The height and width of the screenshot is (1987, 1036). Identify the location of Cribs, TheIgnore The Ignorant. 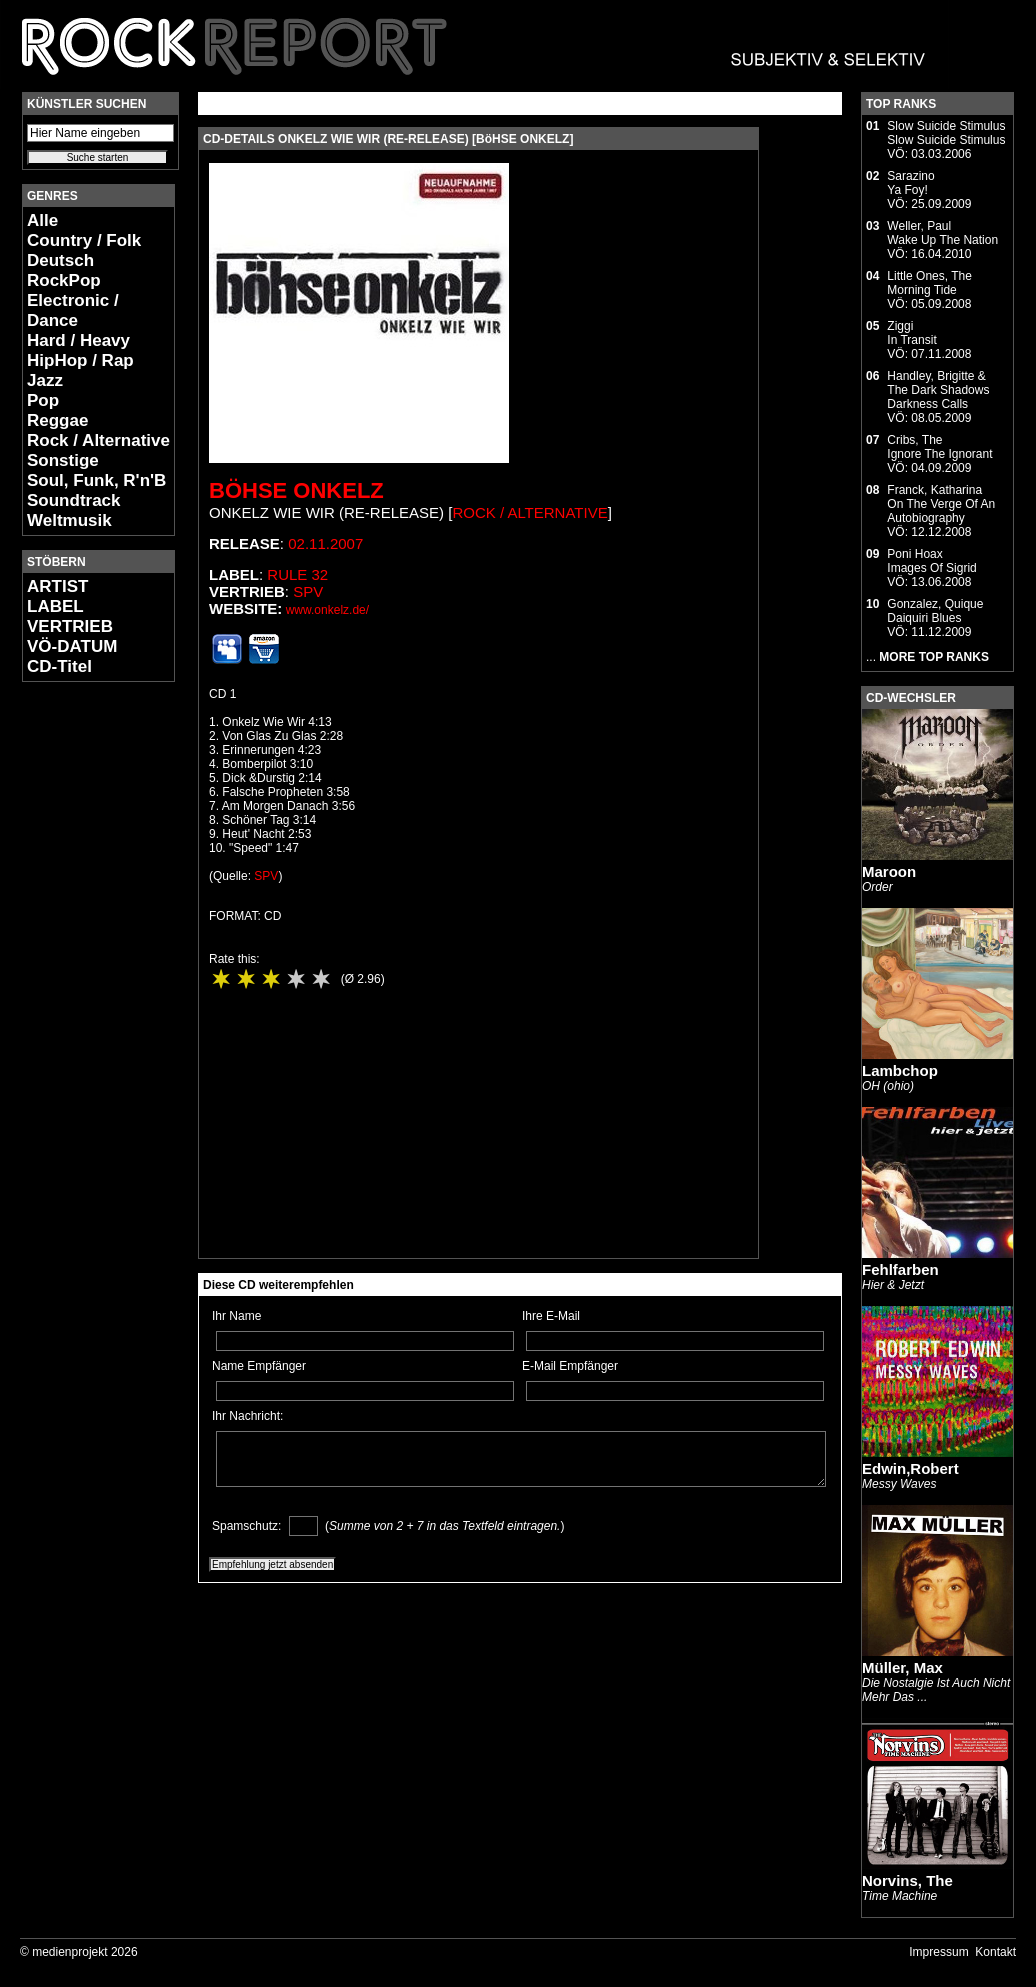
(939, 447).